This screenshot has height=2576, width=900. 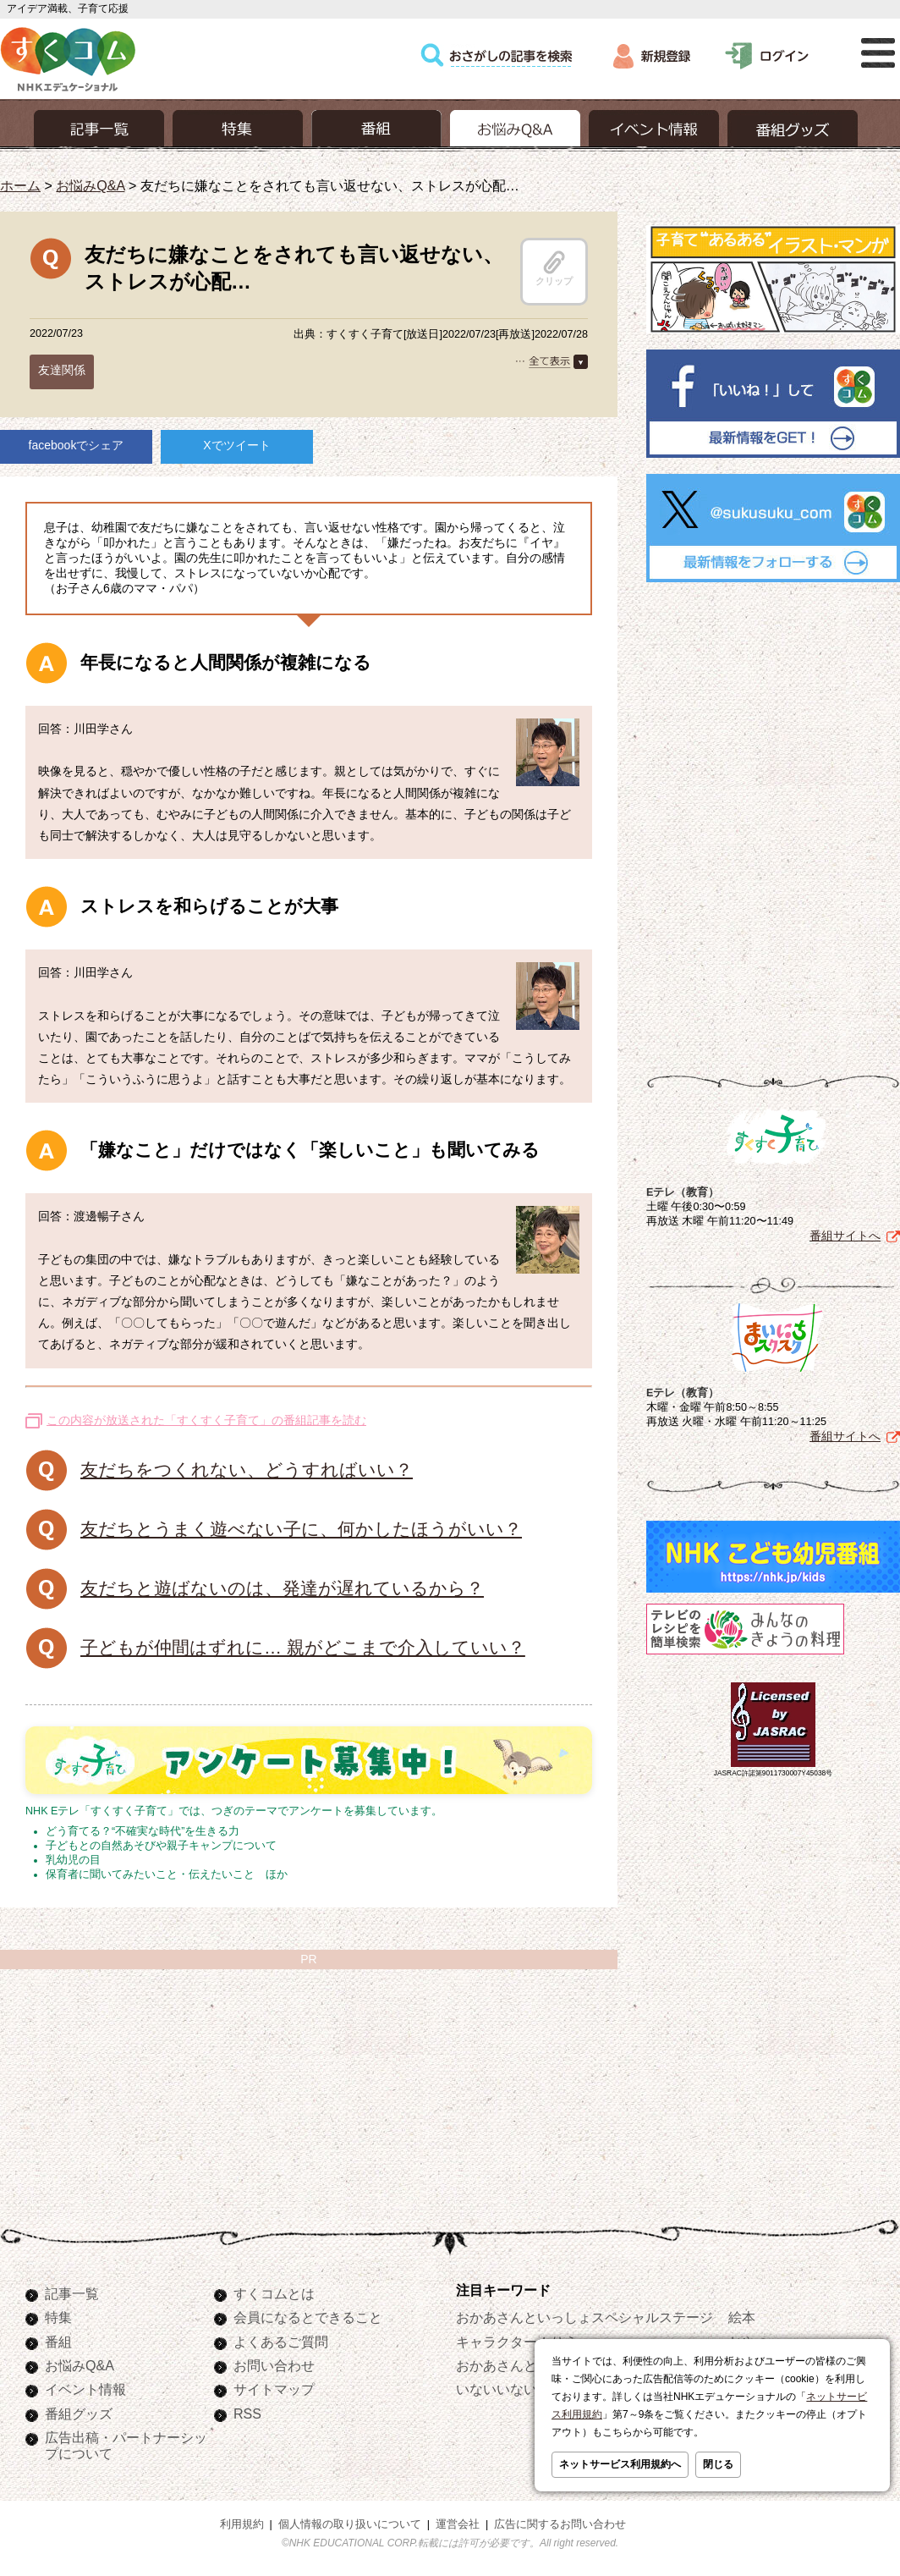 What do you see at coordinates (242, 2524) in the screenshot?
I see `利用規約` at bounding box center [242, 2524].